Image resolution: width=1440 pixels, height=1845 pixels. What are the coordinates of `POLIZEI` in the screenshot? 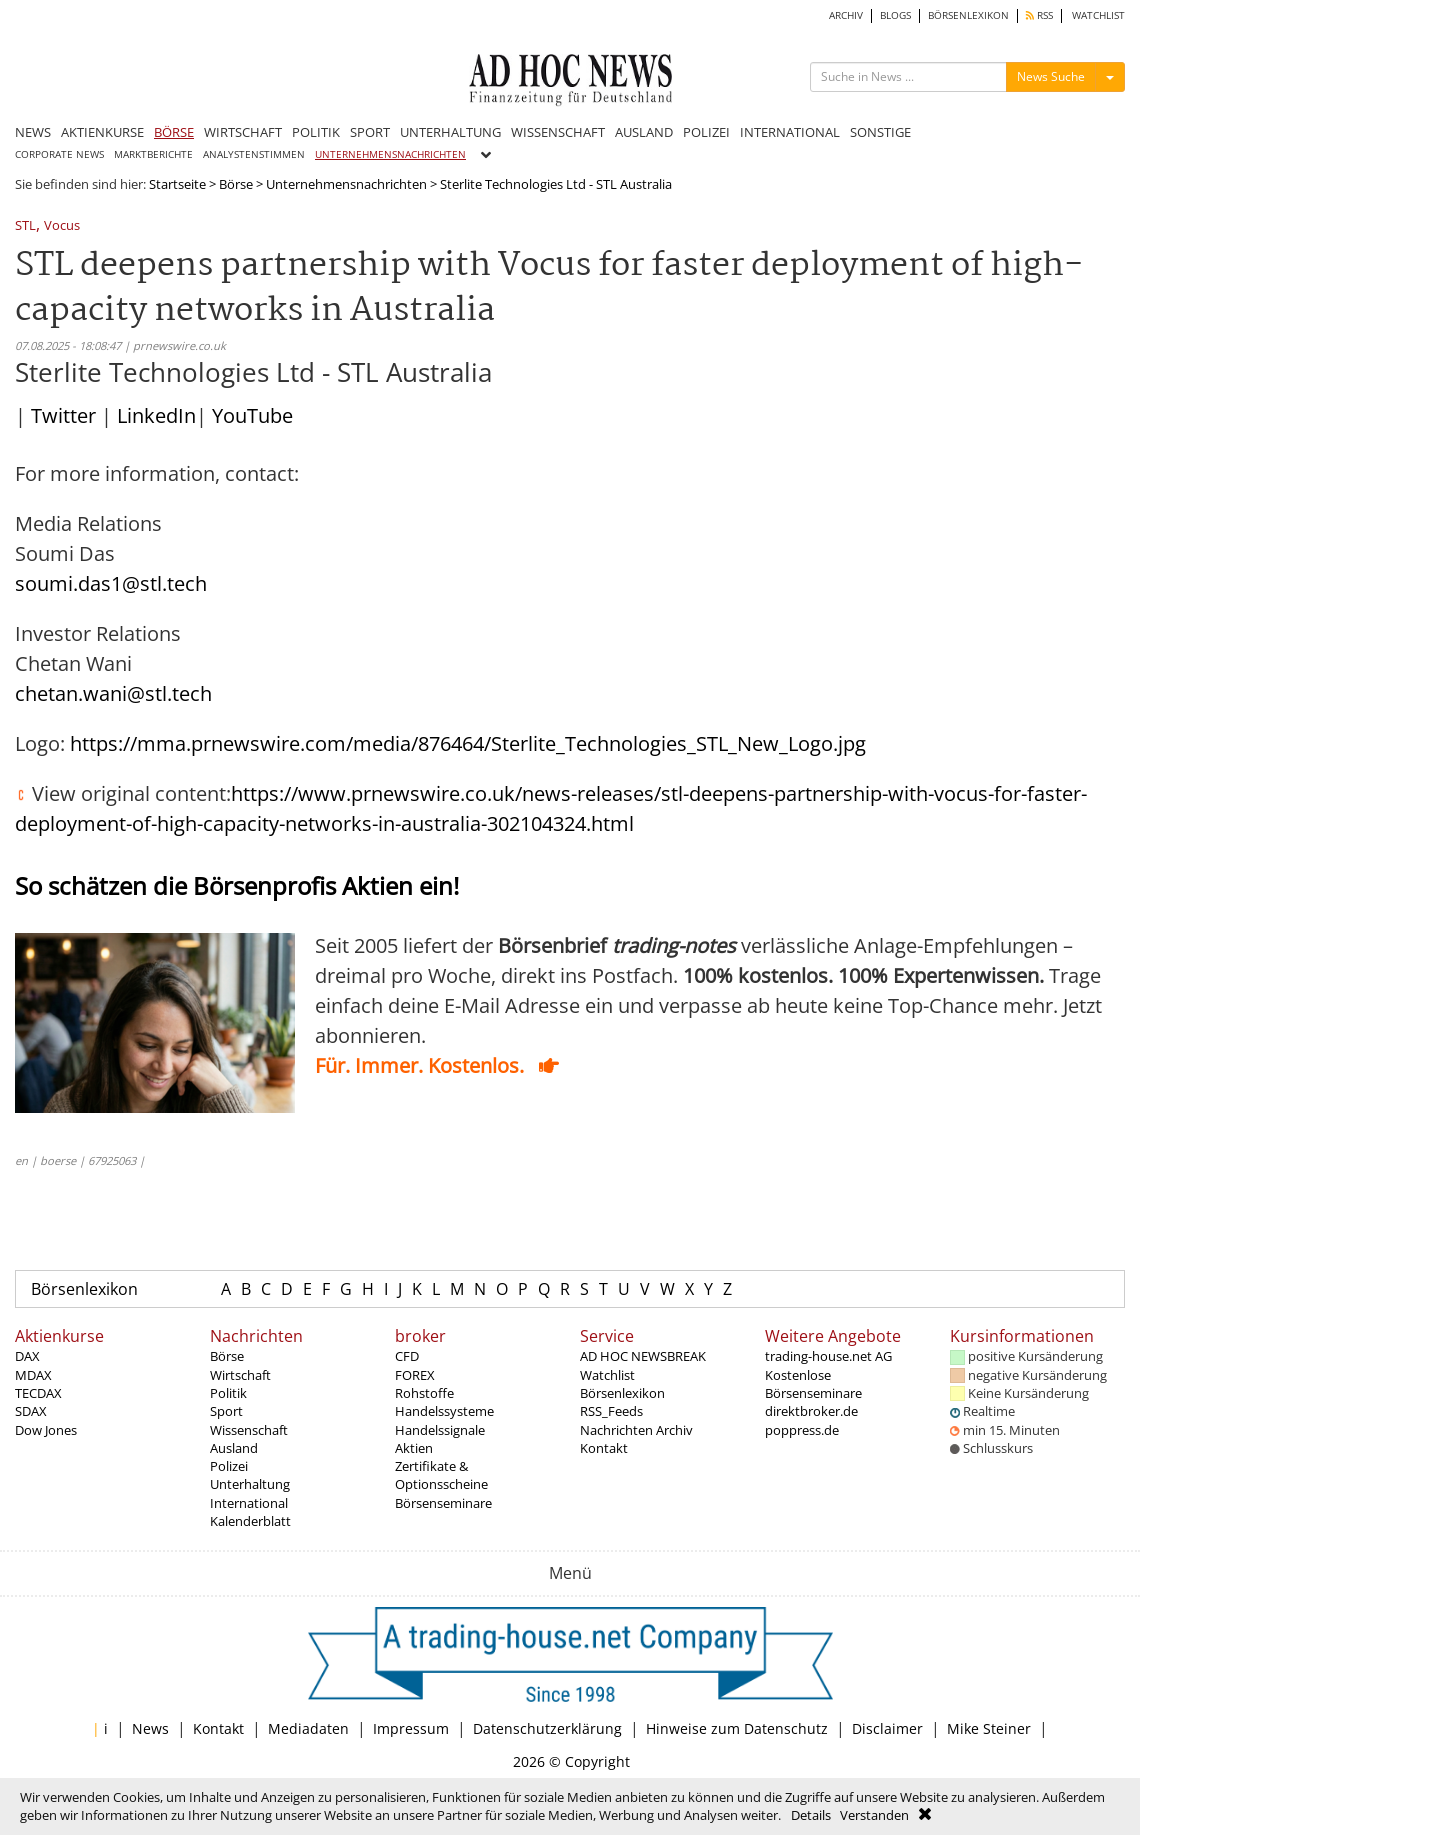 It's located at (706, 132).